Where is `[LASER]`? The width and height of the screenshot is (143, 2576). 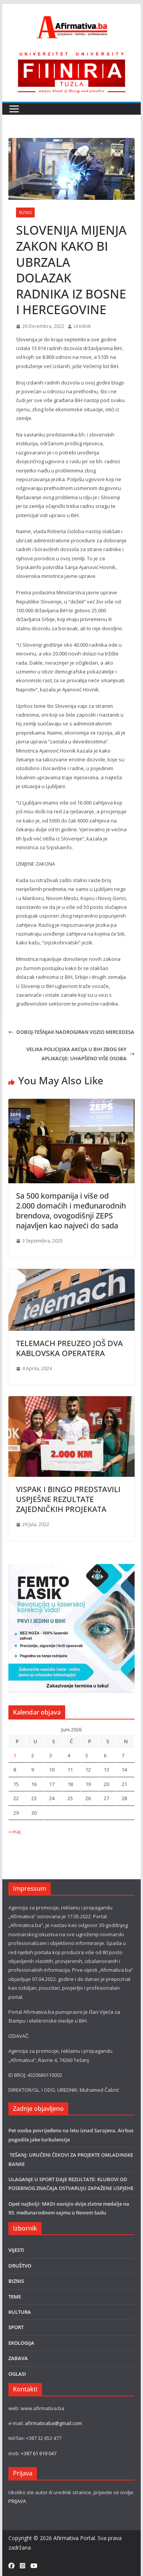
[LASER] is located at coordinates (71, 1568).